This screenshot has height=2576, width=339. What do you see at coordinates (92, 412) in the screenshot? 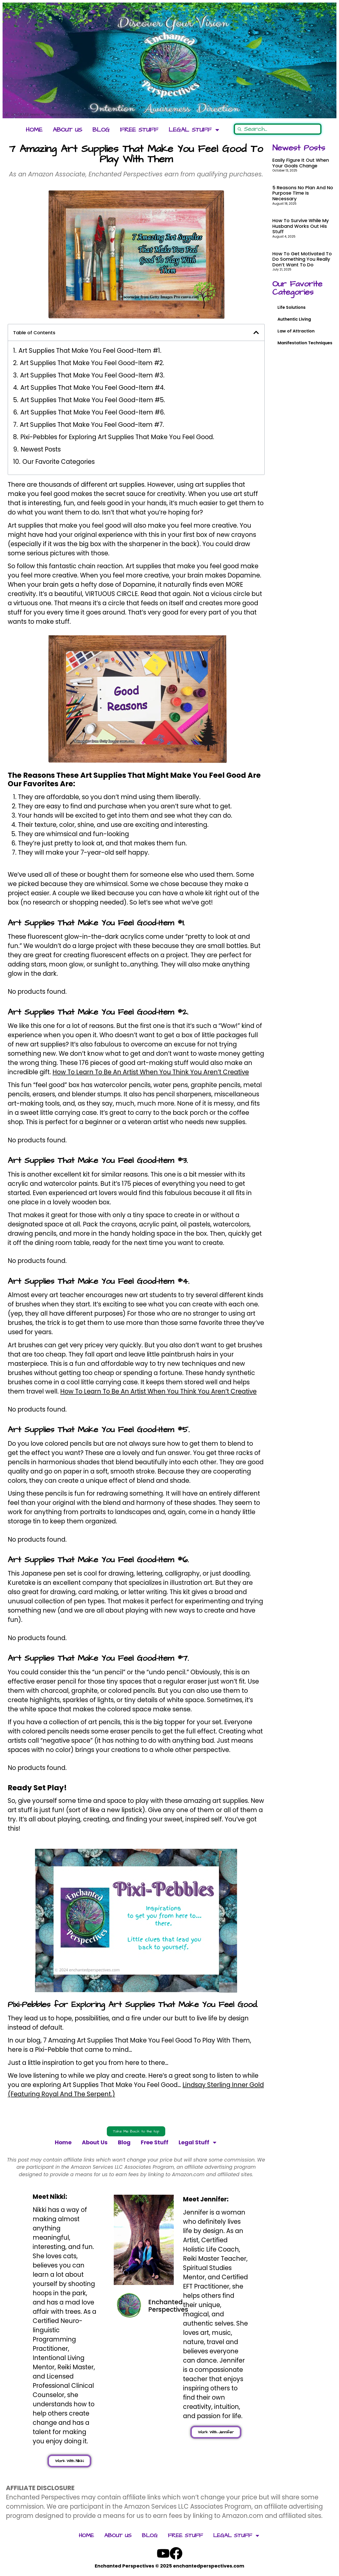
I see `Art Supplies That Make You Feel Good-Item #6.` at bounding box center [92, 412].